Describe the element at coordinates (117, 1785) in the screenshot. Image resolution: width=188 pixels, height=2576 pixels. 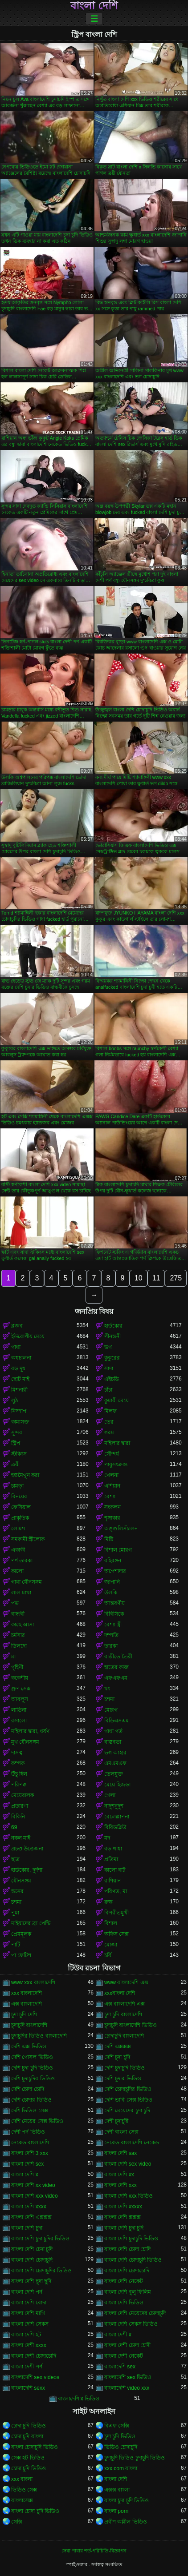
I see `মেয়ে হিজড়া` at that location.